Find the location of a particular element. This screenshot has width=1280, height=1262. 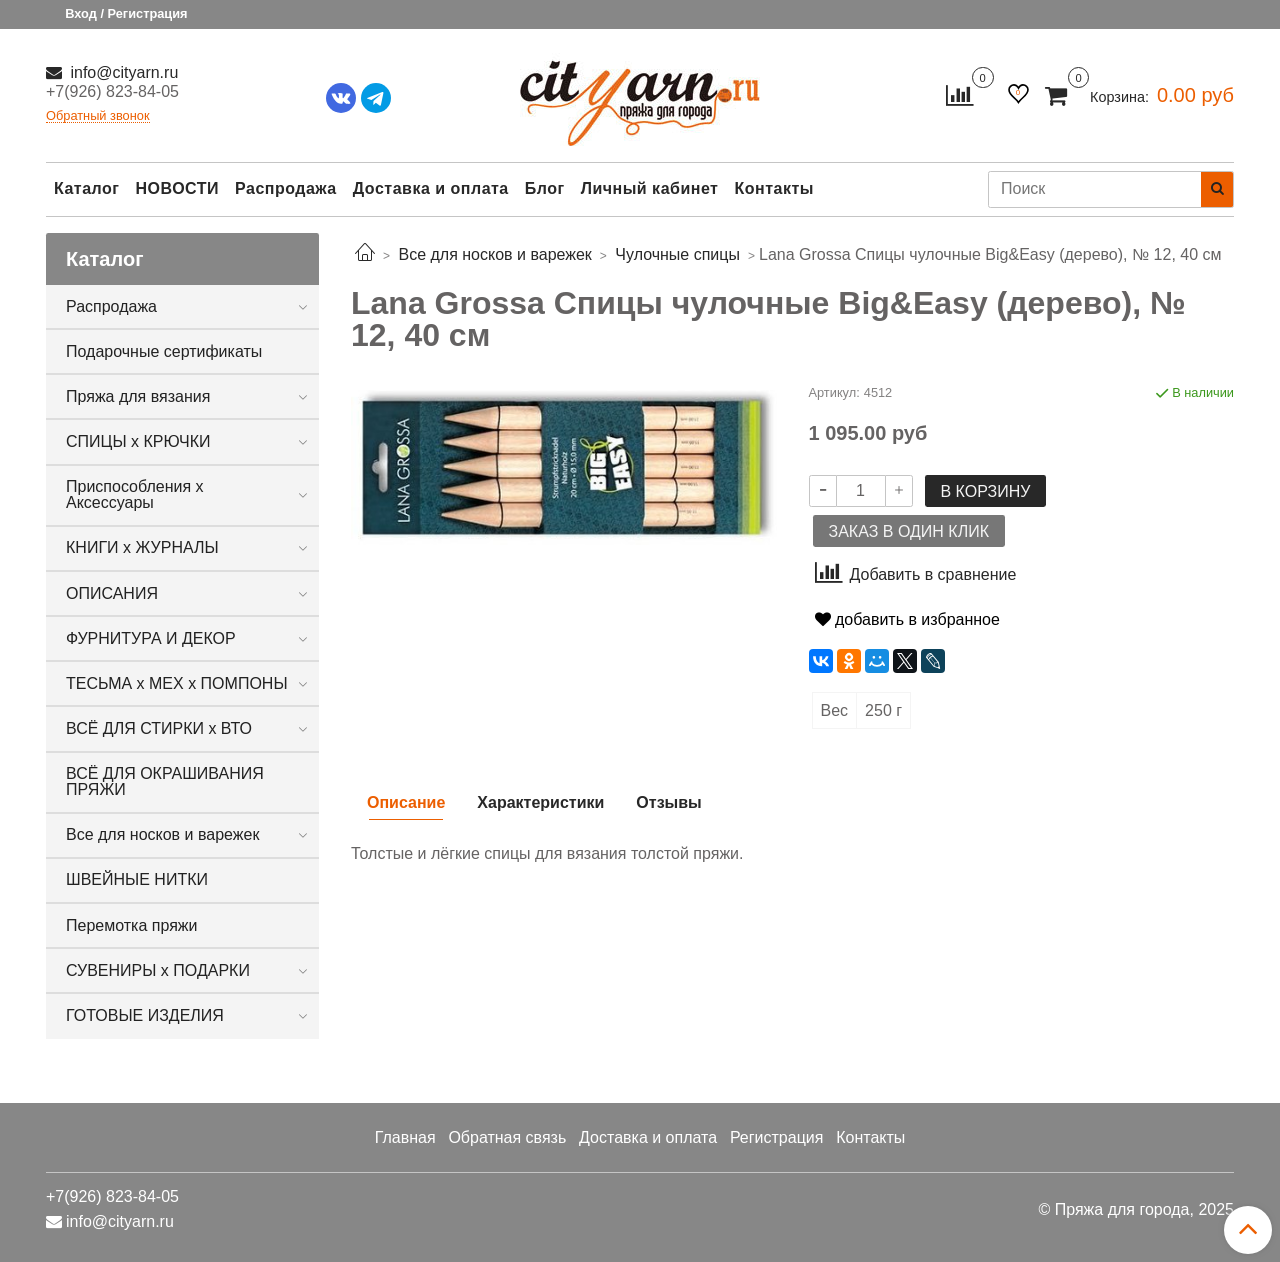

Подарочные сертификаты is located at coordinates (164, 351).